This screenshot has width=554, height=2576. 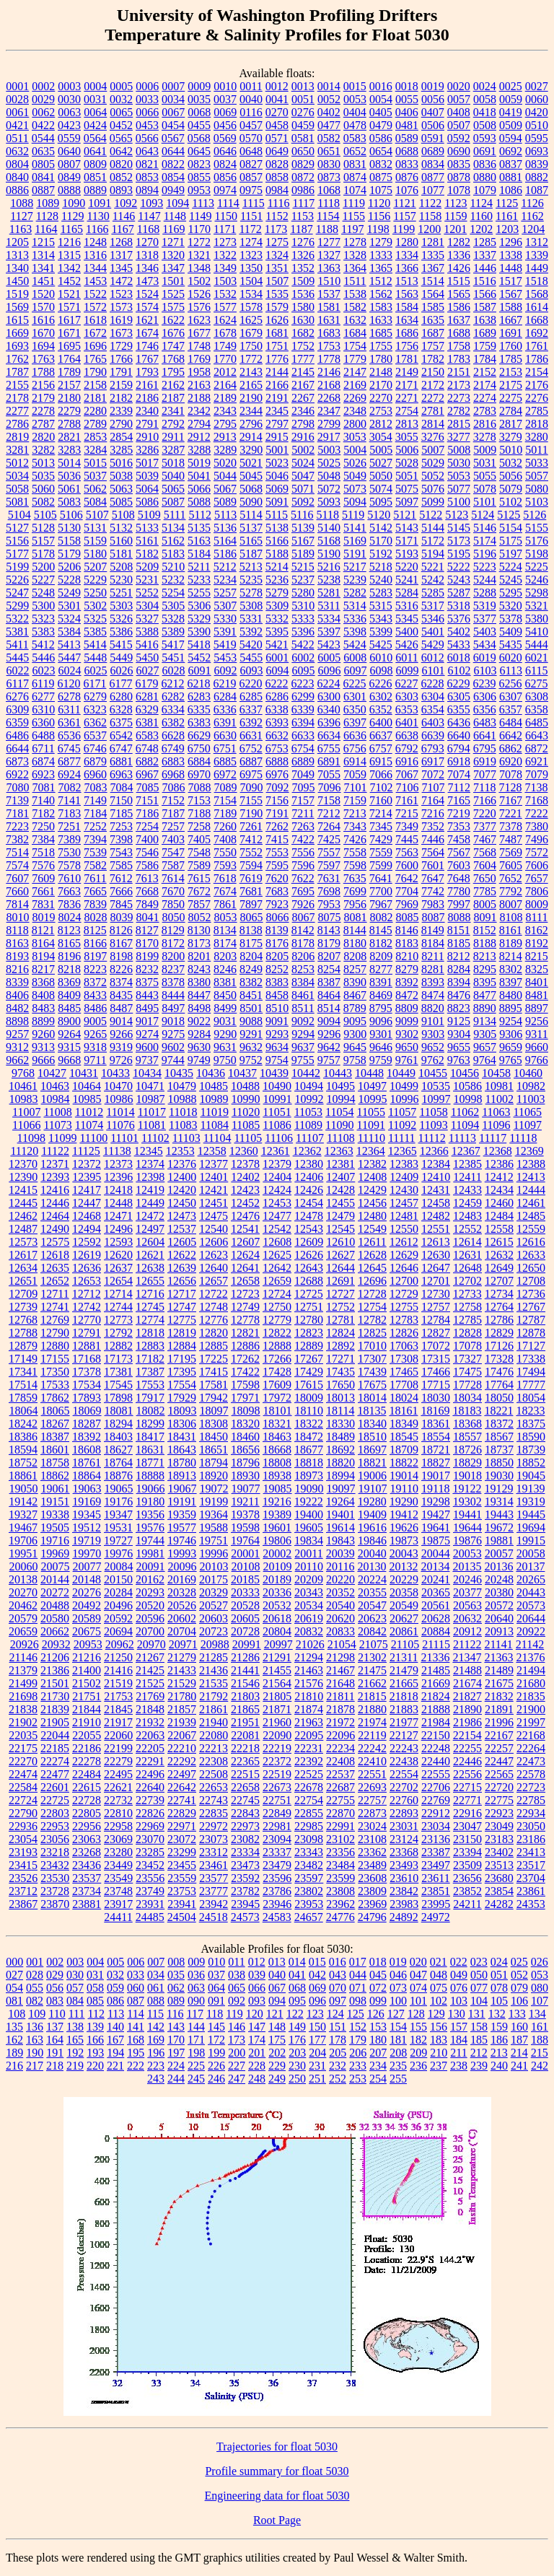 I want to click on 5403, so click(x=484, y=631).